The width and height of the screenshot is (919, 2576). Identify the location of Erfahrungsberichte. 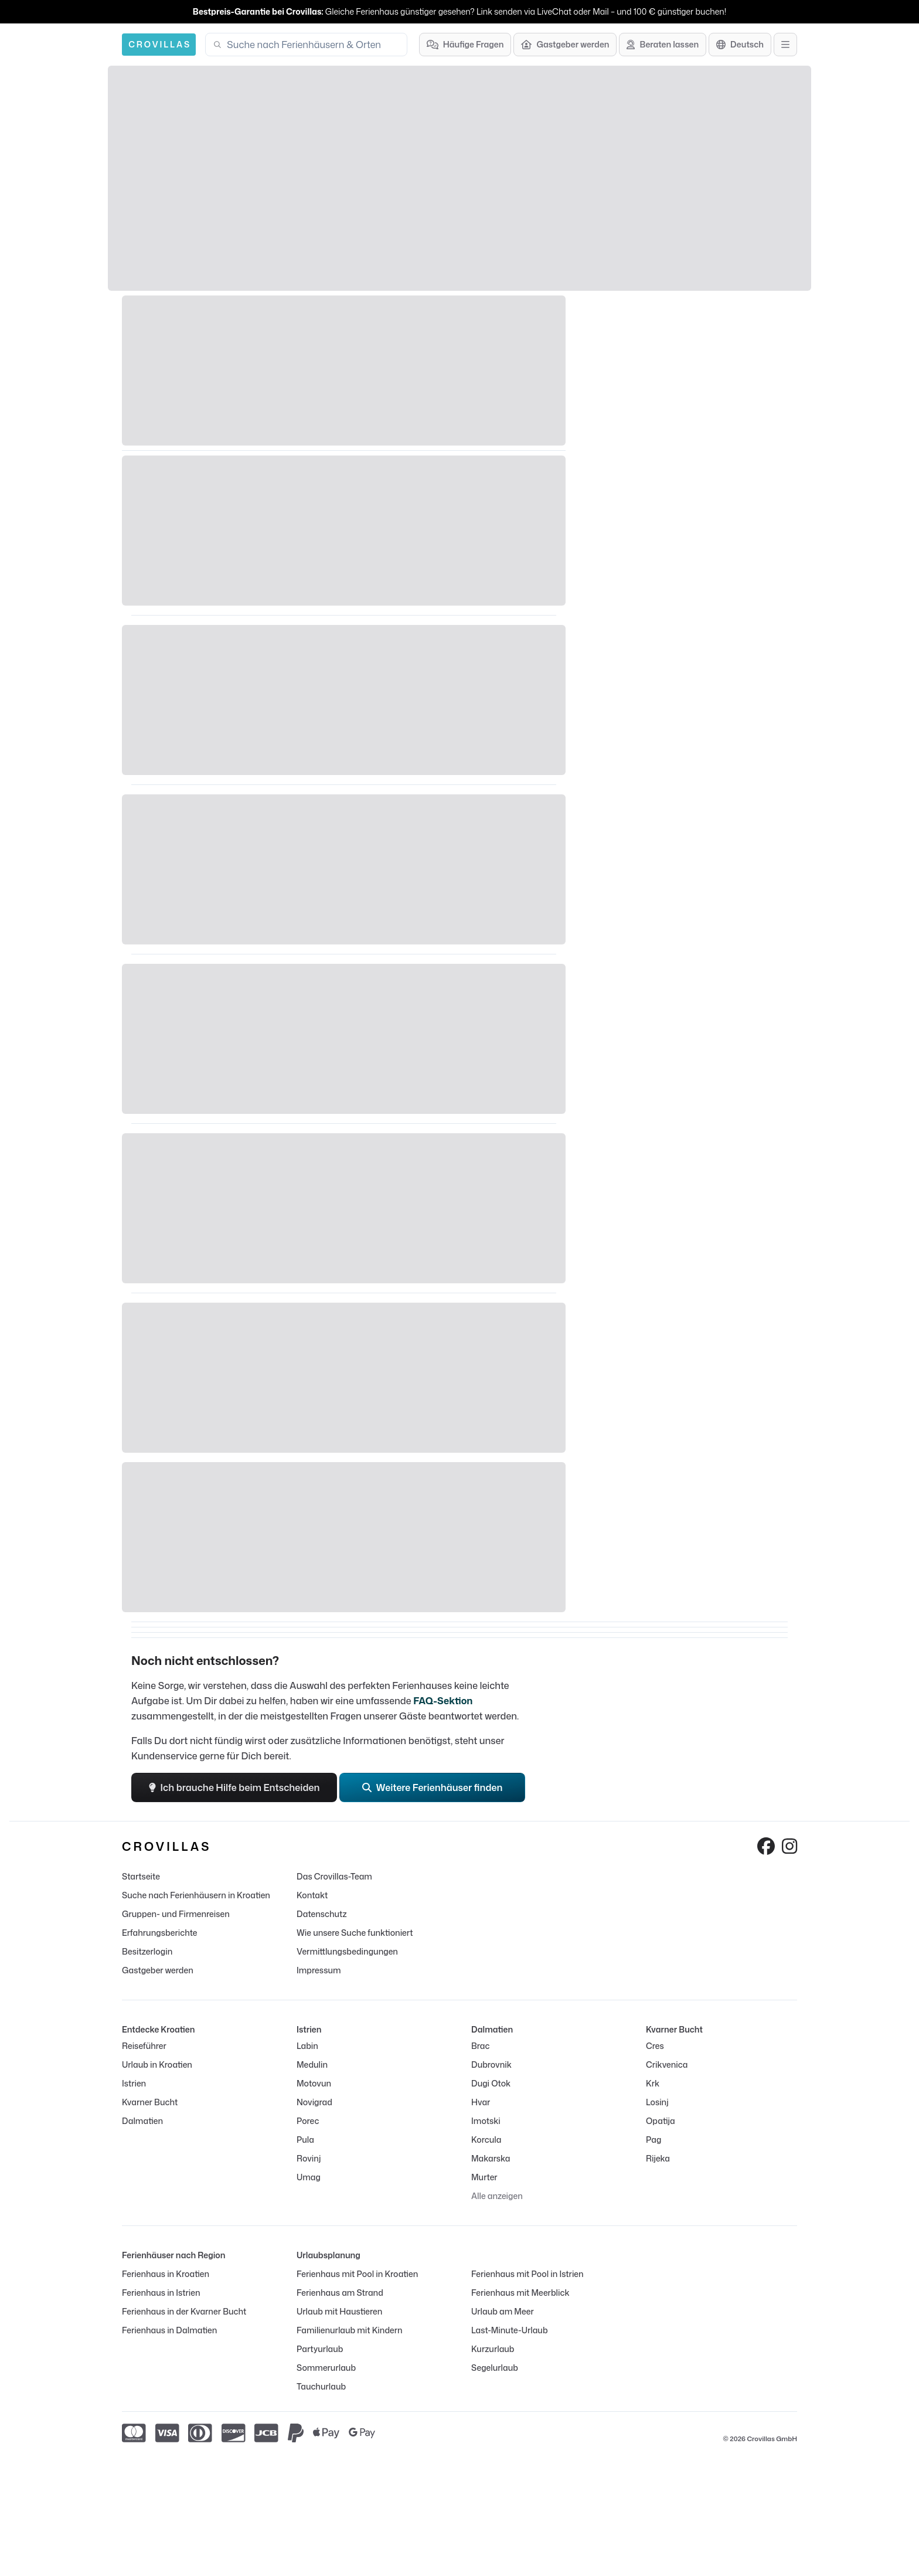
(159, 1932).